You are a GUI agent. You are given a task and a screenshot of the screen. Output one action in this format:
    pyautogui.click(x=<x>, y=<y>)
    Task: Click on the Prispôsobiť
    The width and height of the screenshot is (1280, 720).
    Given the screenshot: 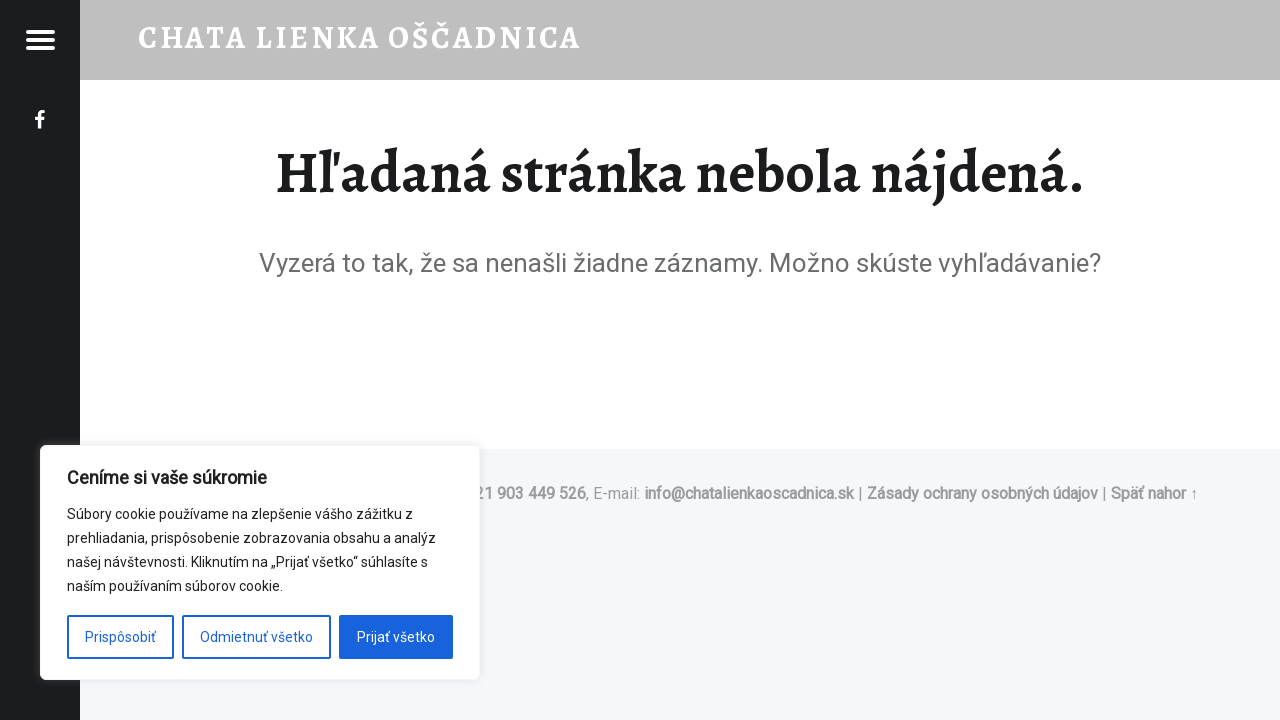 What is the action you would take?
    pyautogui.click(x=120, y=637)
    